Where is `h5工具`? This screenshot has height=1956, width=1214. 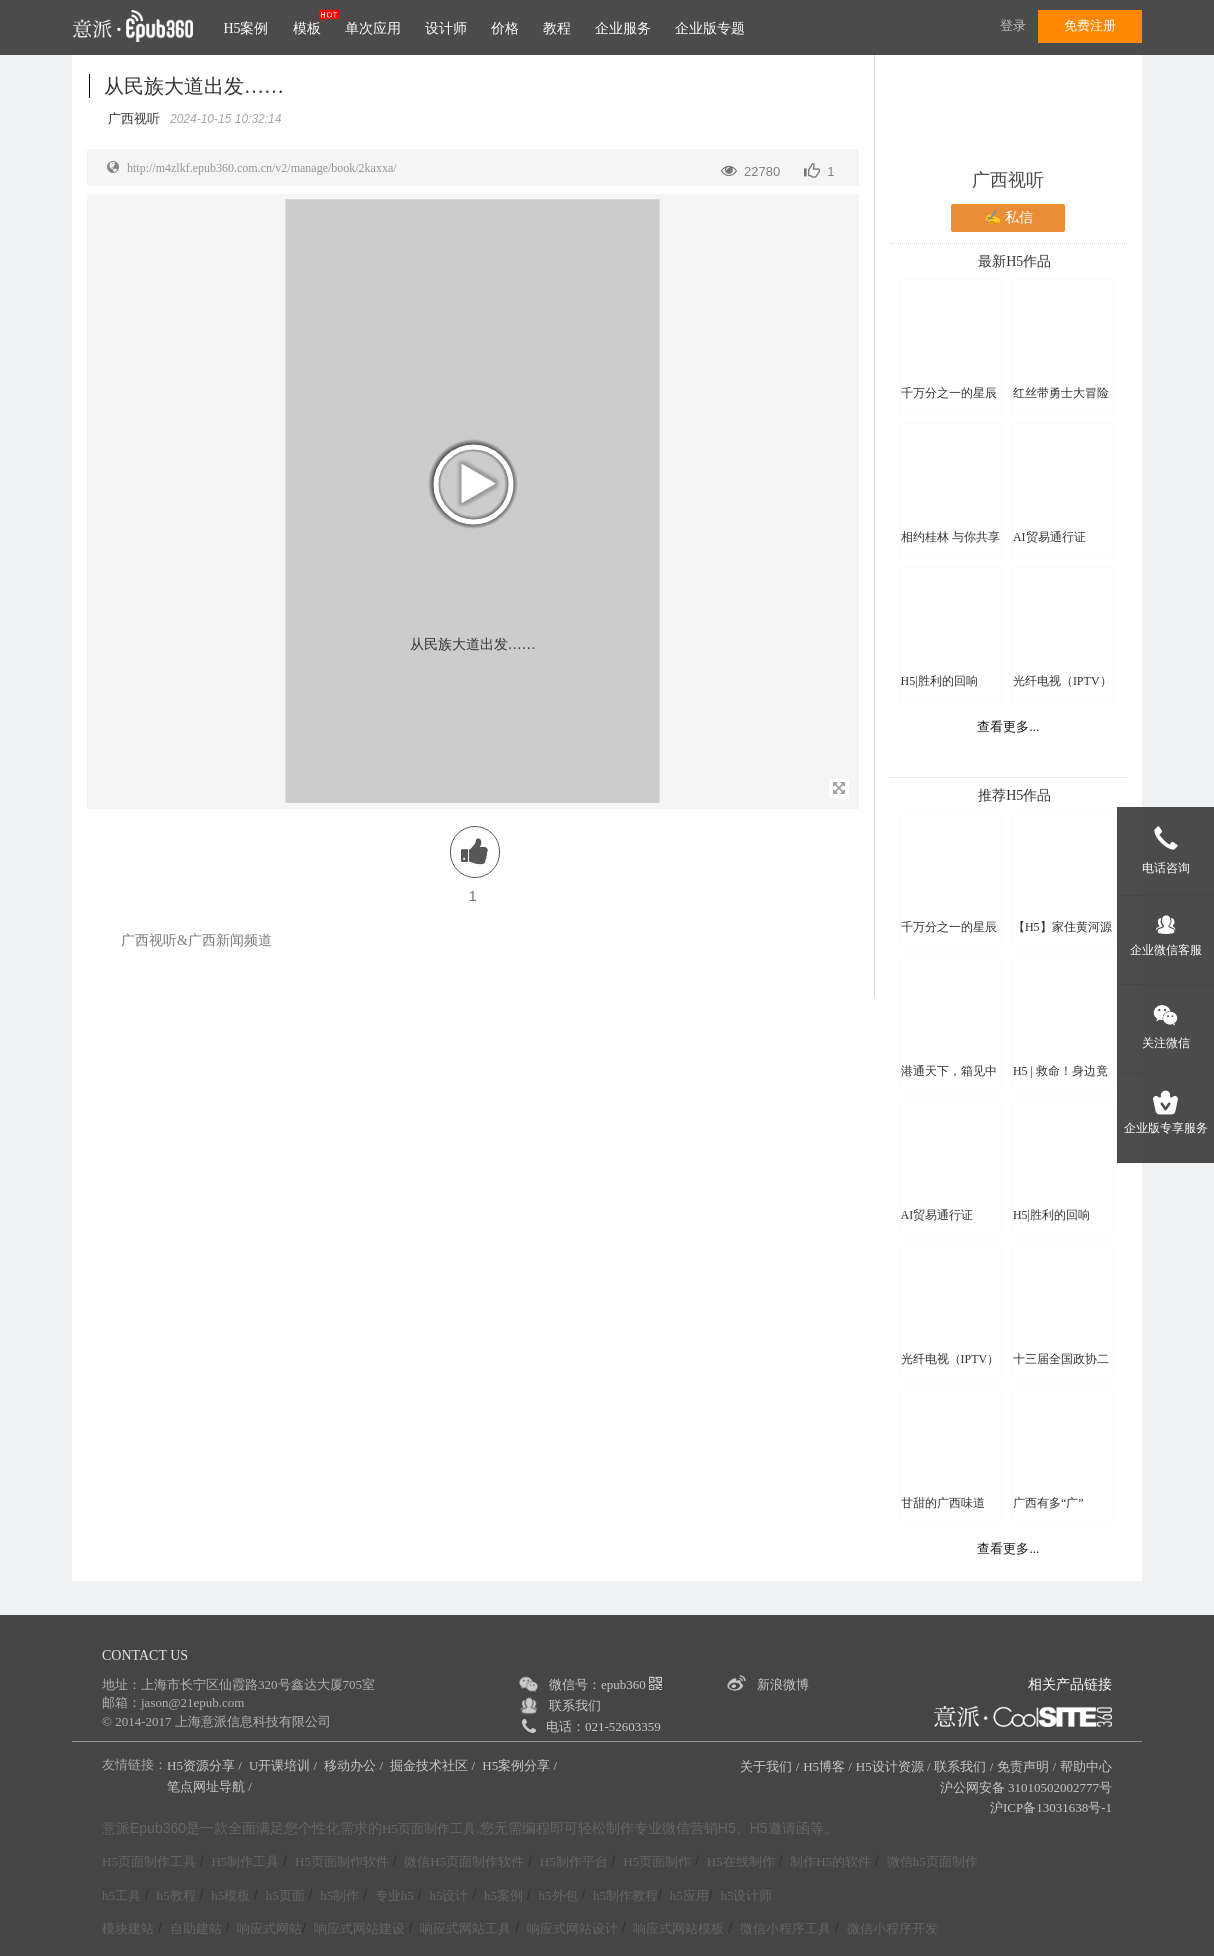 h5工具 is located at coordinates (121, 1895).